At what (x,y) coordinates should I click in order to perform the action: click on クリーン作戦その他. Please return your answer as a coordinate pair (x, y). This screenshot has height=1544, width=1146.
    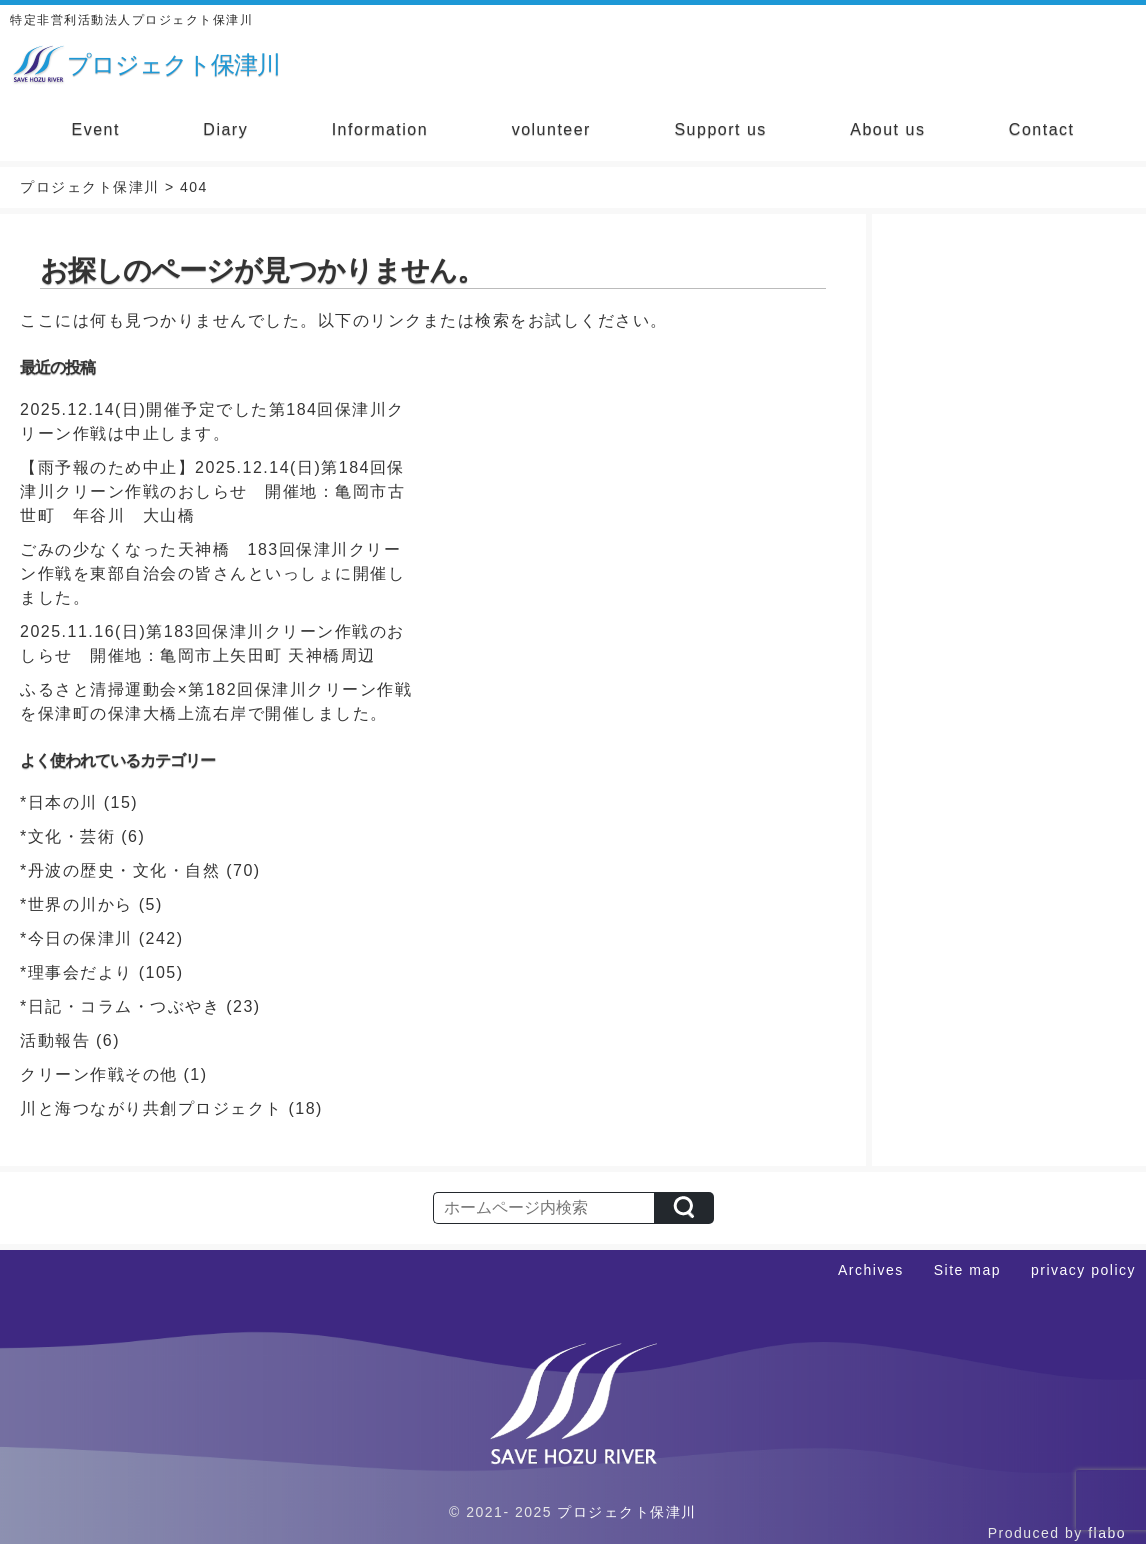
    Looking at the image, I should click on (99, 1074).